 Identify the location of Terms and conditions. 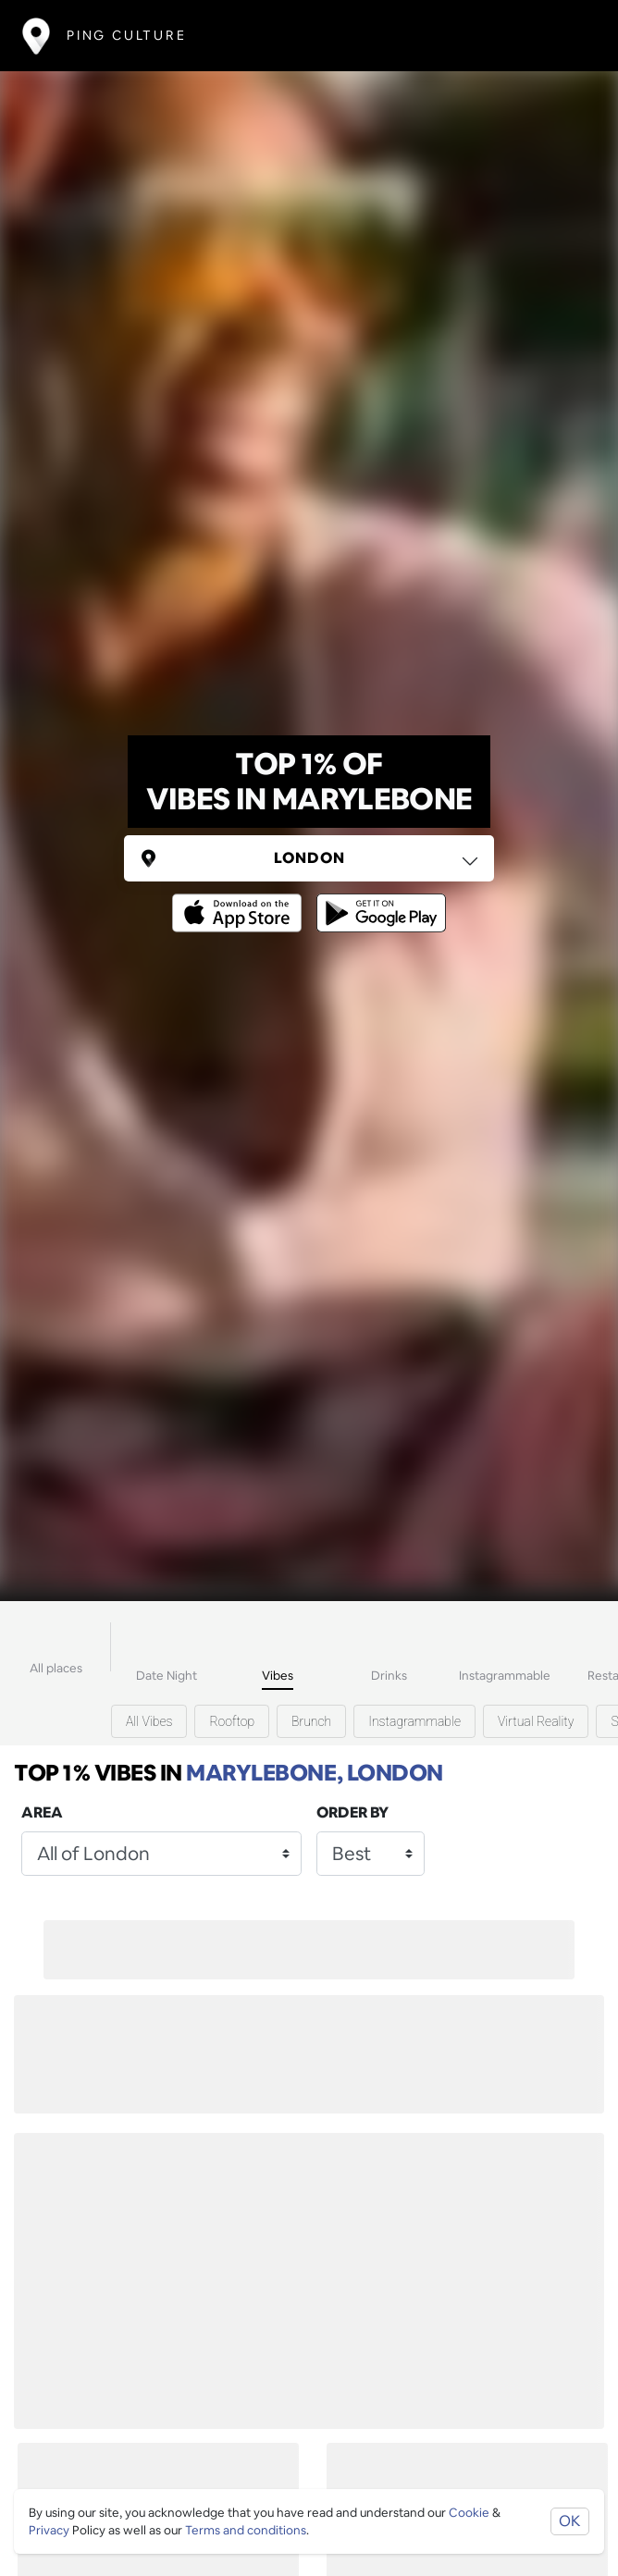
(245, 2530).